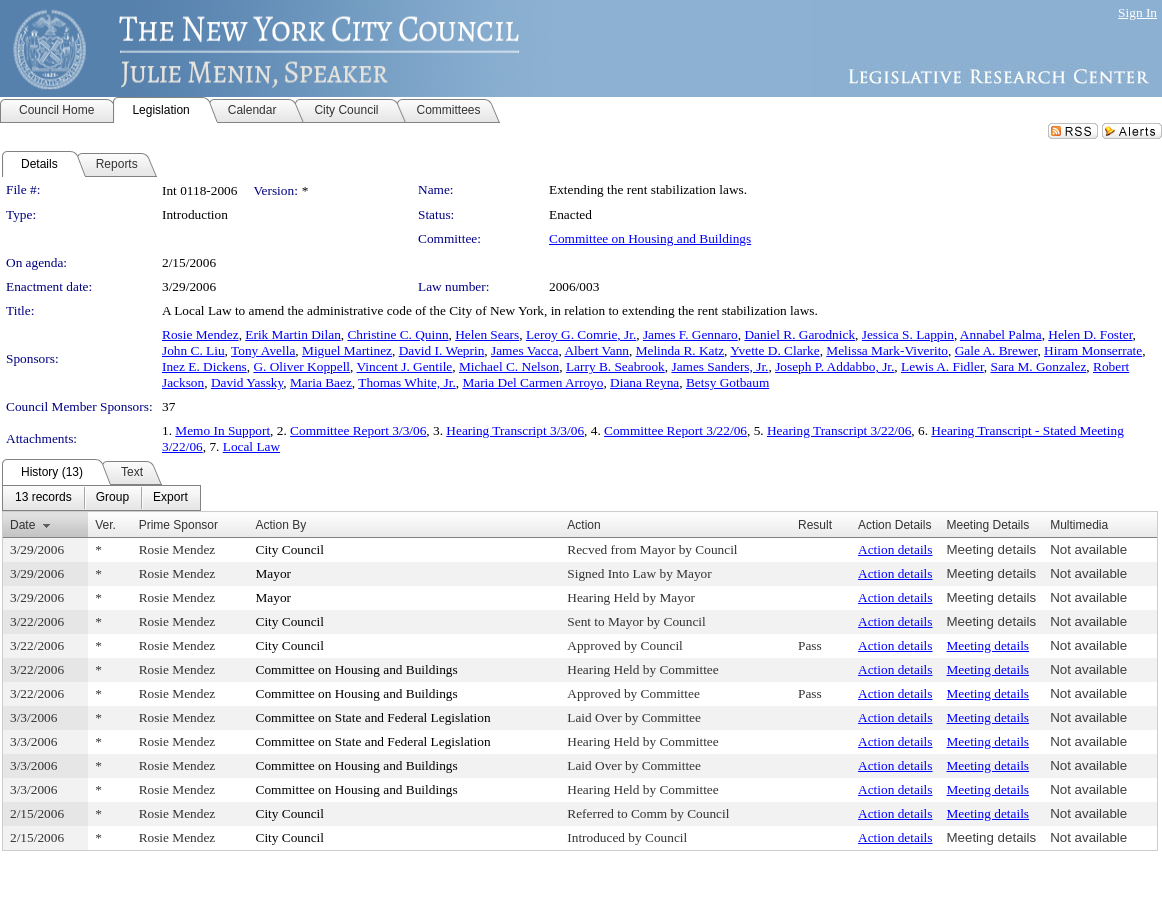  What do you see at coordinates (112, 498) in the screenshot?
I see `[Group Dropdown]` at bounding box center [112, 498].